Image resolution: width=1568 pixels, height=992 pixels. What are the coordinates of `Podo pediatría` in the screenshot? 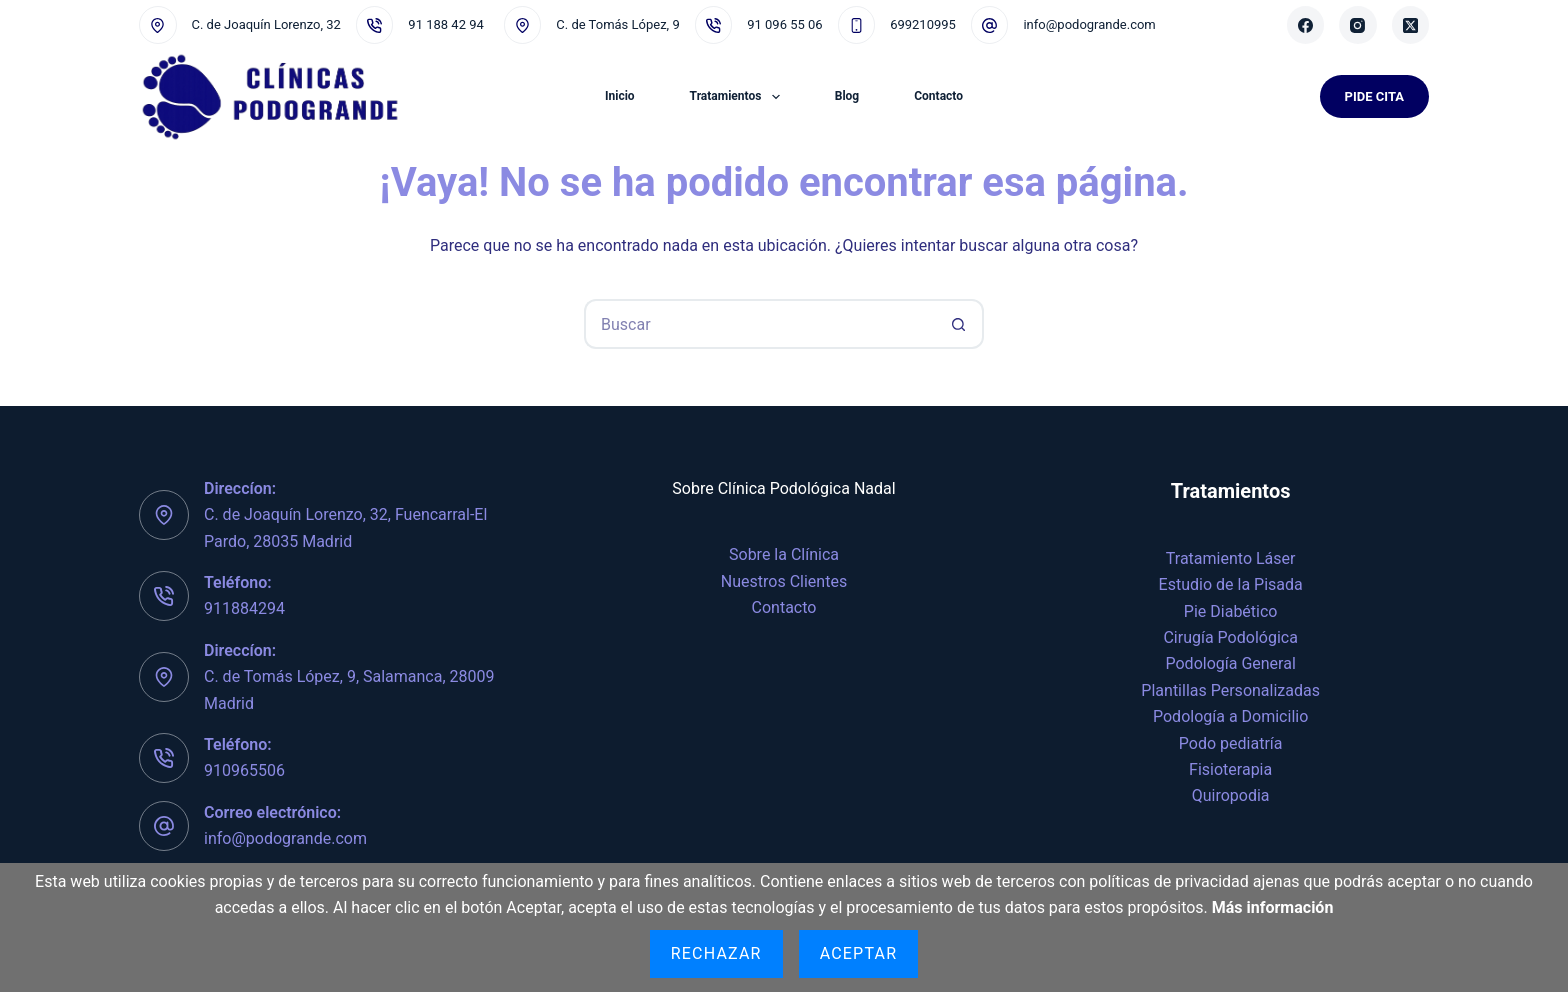 It's located at (1231, 743).